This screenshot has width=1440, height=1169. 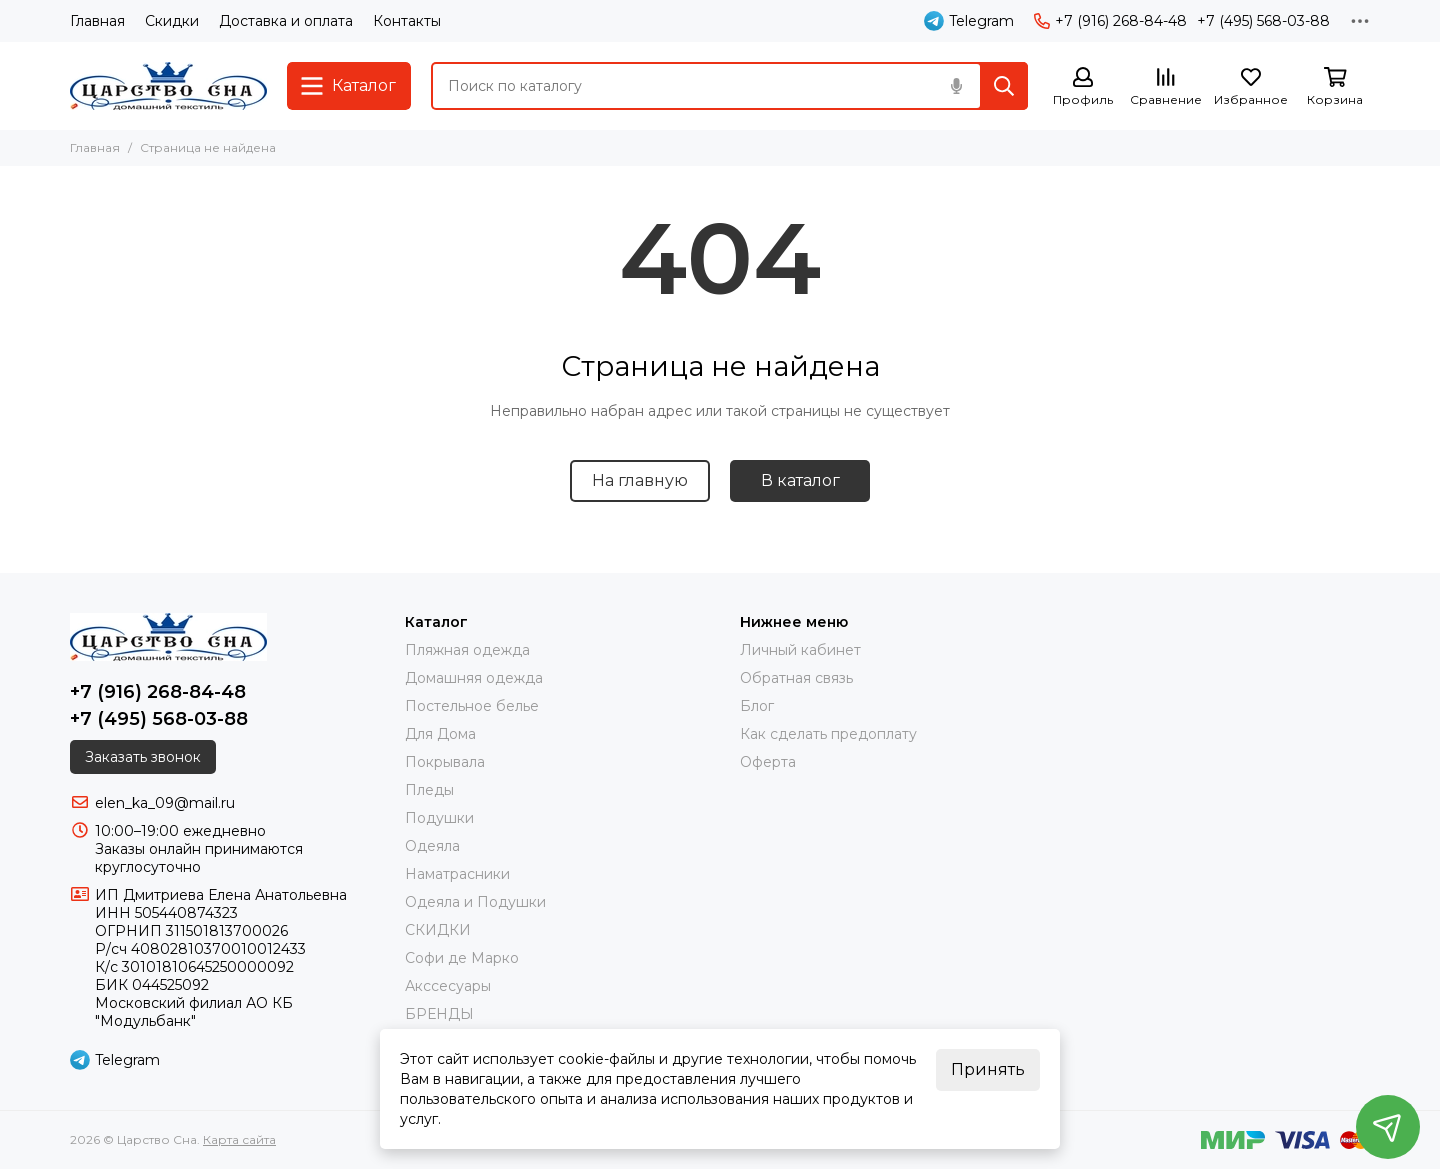 I want to click on Для Дома, so click(x=440, y=734).